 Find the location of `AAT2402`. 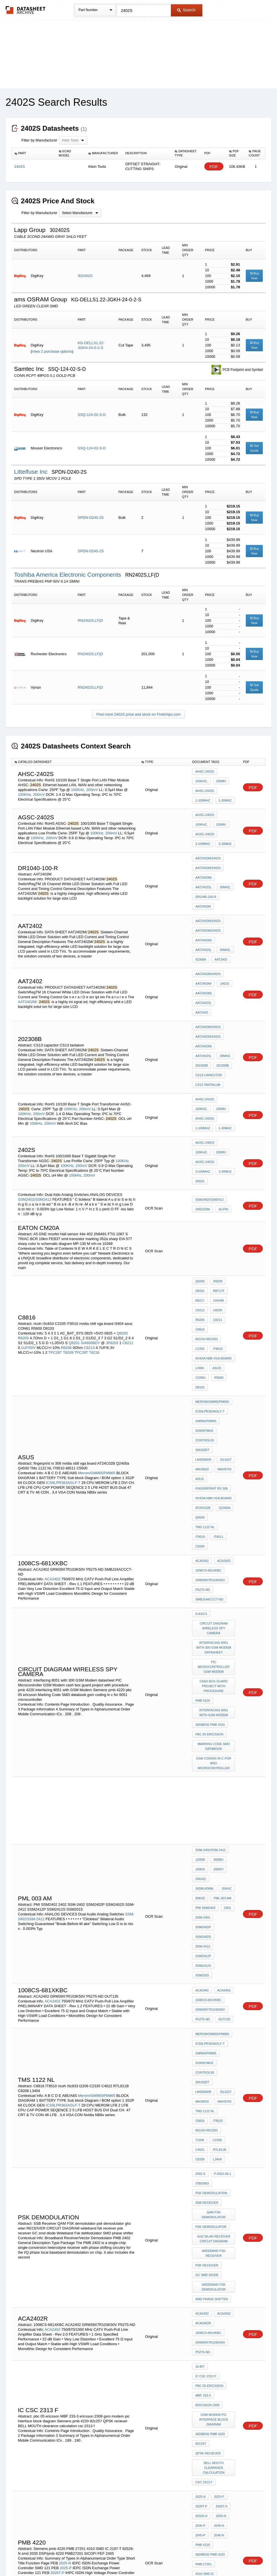

AAT2402 is located at coordinates (219, 932).